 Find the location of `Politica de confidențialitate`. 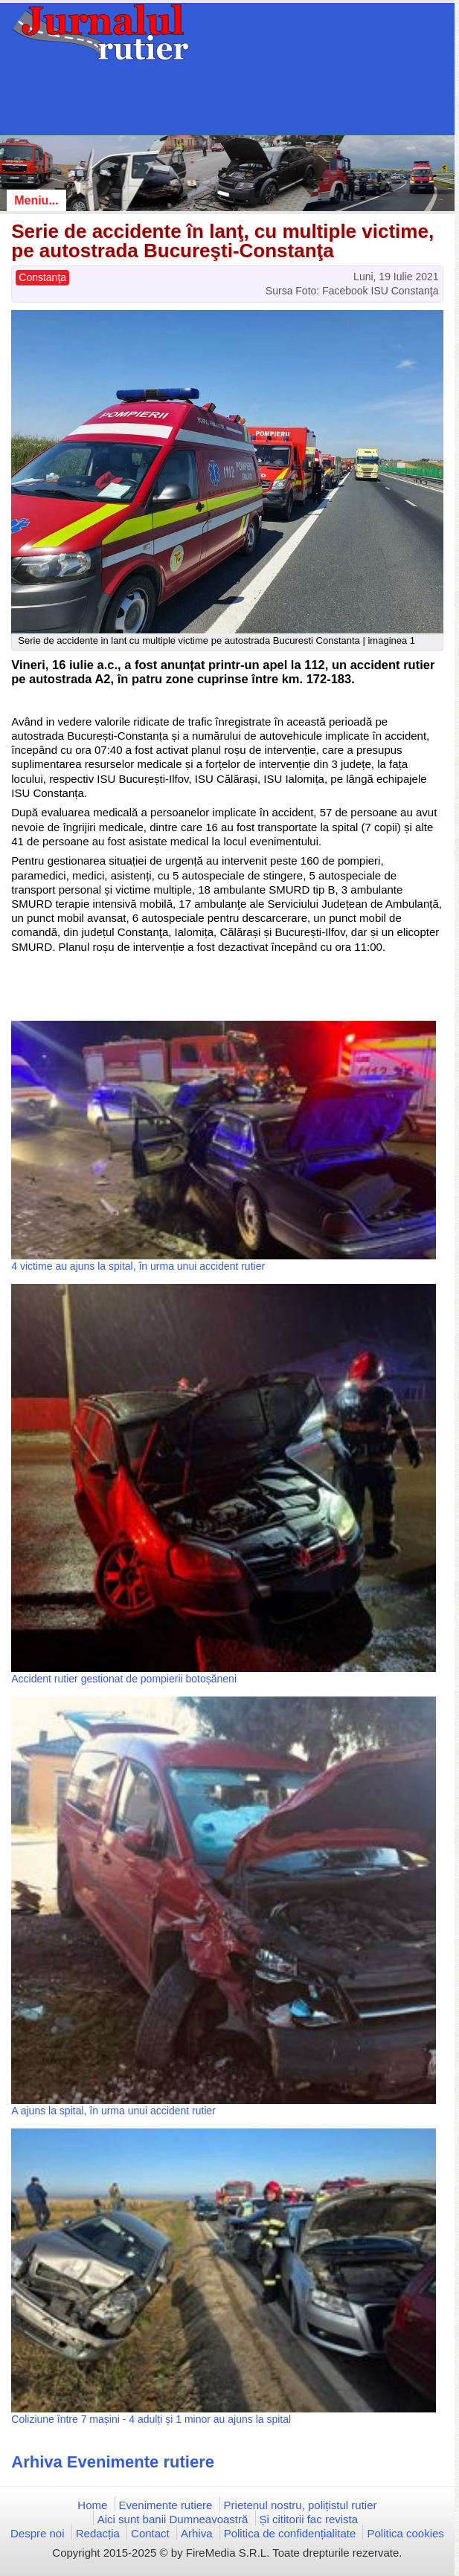

Politica de confidențialitate is located at coordinates (290, 2533).